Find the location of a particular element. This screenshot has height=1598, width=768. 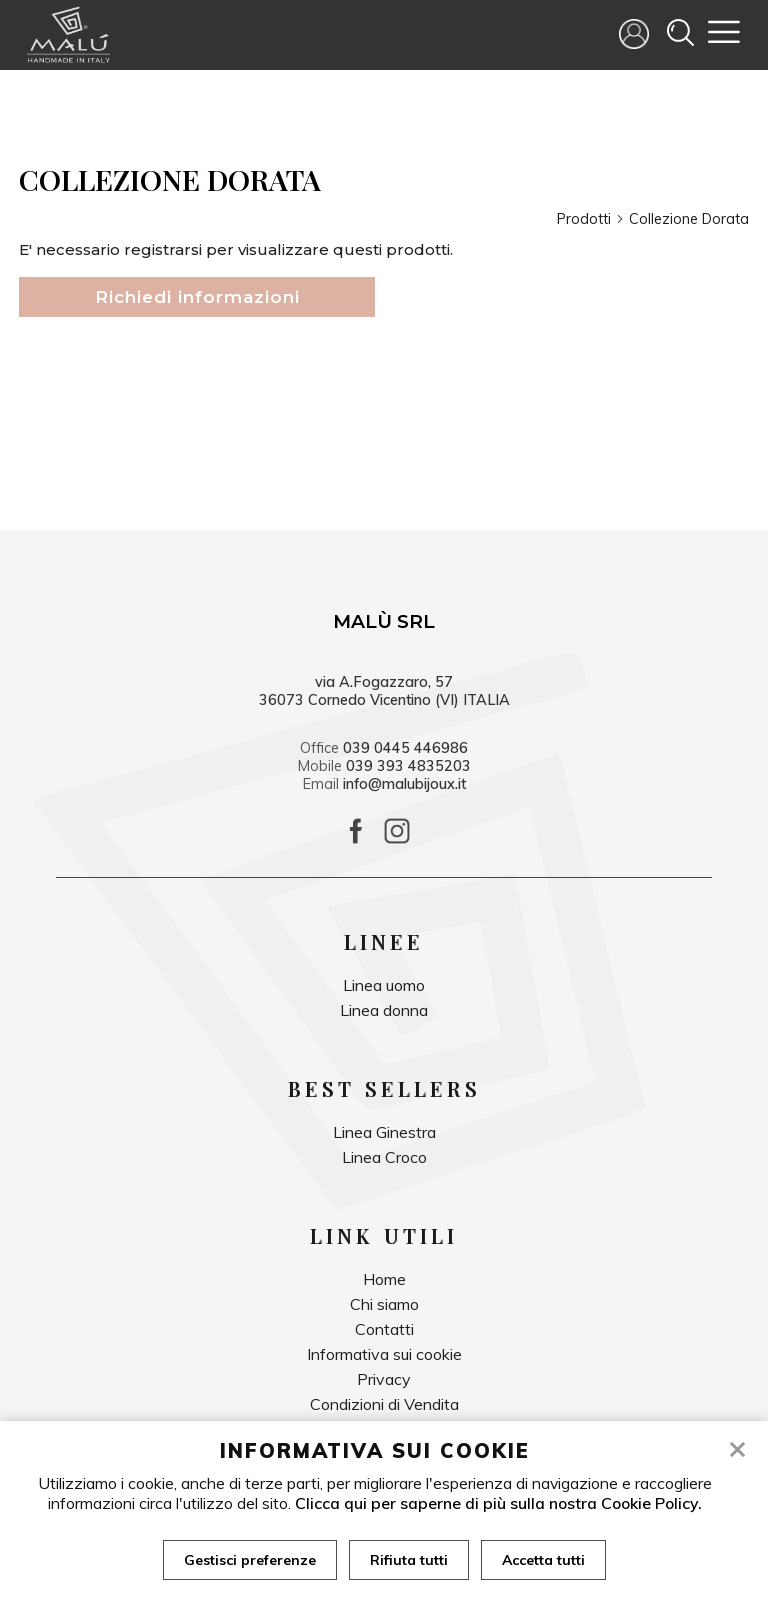

Condizioni di Vendita is located at coordinates (384, 1404).